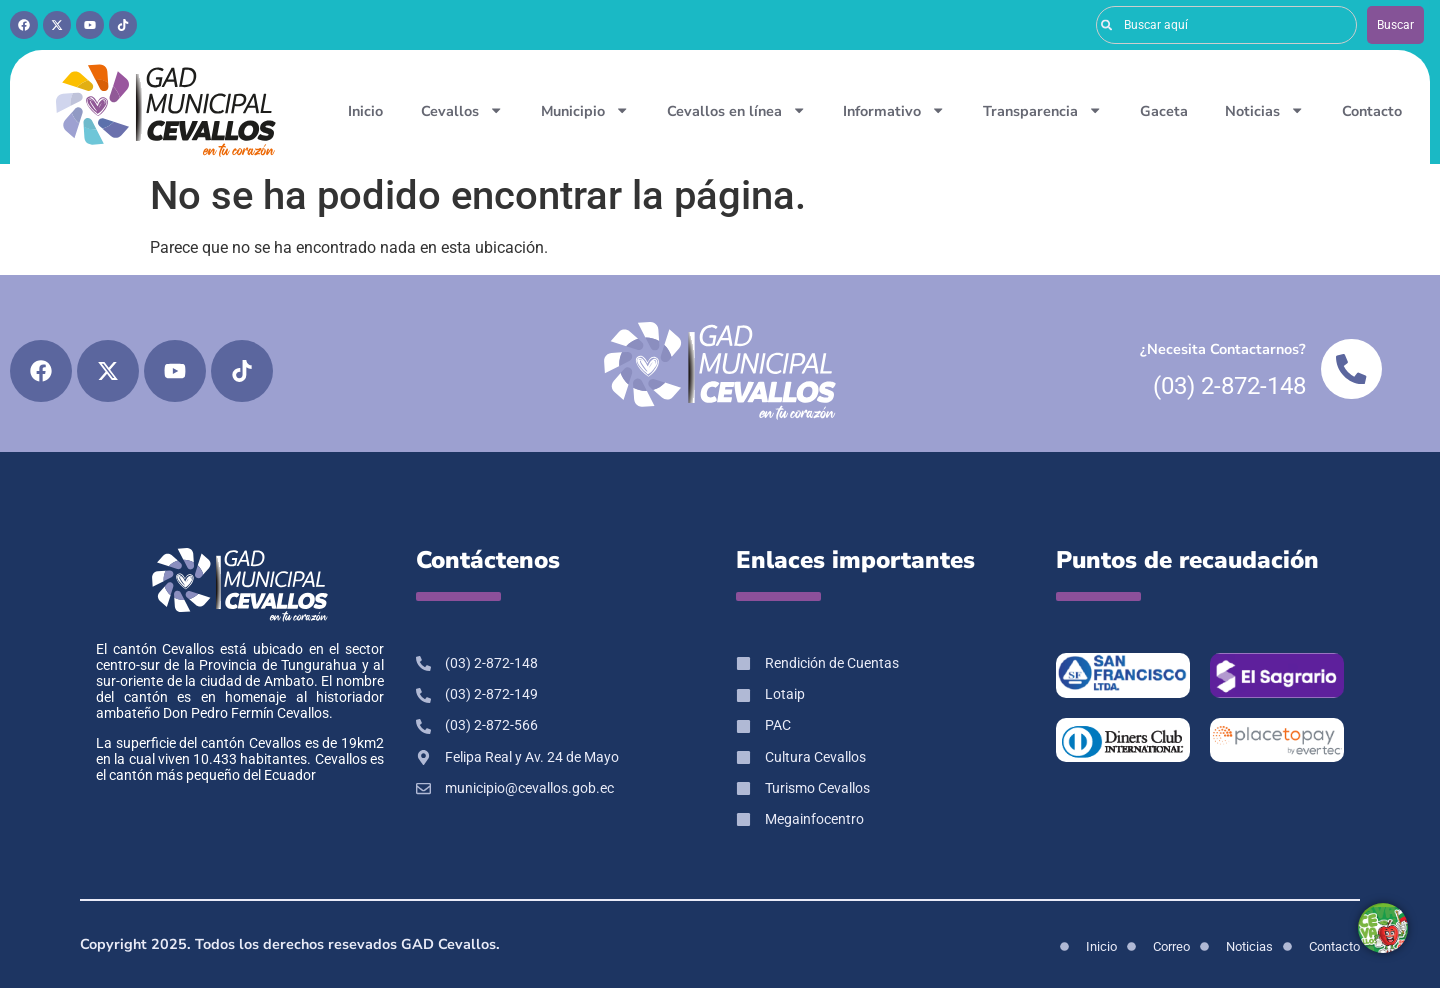 Image resolution: width=1440 pixels, height=988 pixels. Describe the element at coordinates (462, 110) in the screenshot. I see `Cevallos` at that location.